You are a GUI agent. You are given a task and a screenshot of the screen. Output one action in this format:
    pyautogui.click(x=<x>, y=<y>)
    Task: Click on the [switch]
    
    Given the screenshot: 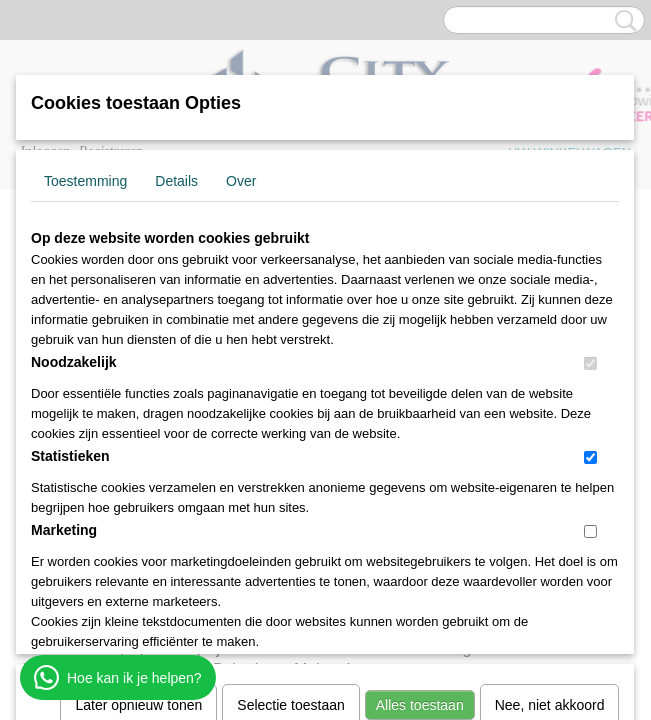 What is the action you would take?
    pyautogui.click(x=590, y=363)
    